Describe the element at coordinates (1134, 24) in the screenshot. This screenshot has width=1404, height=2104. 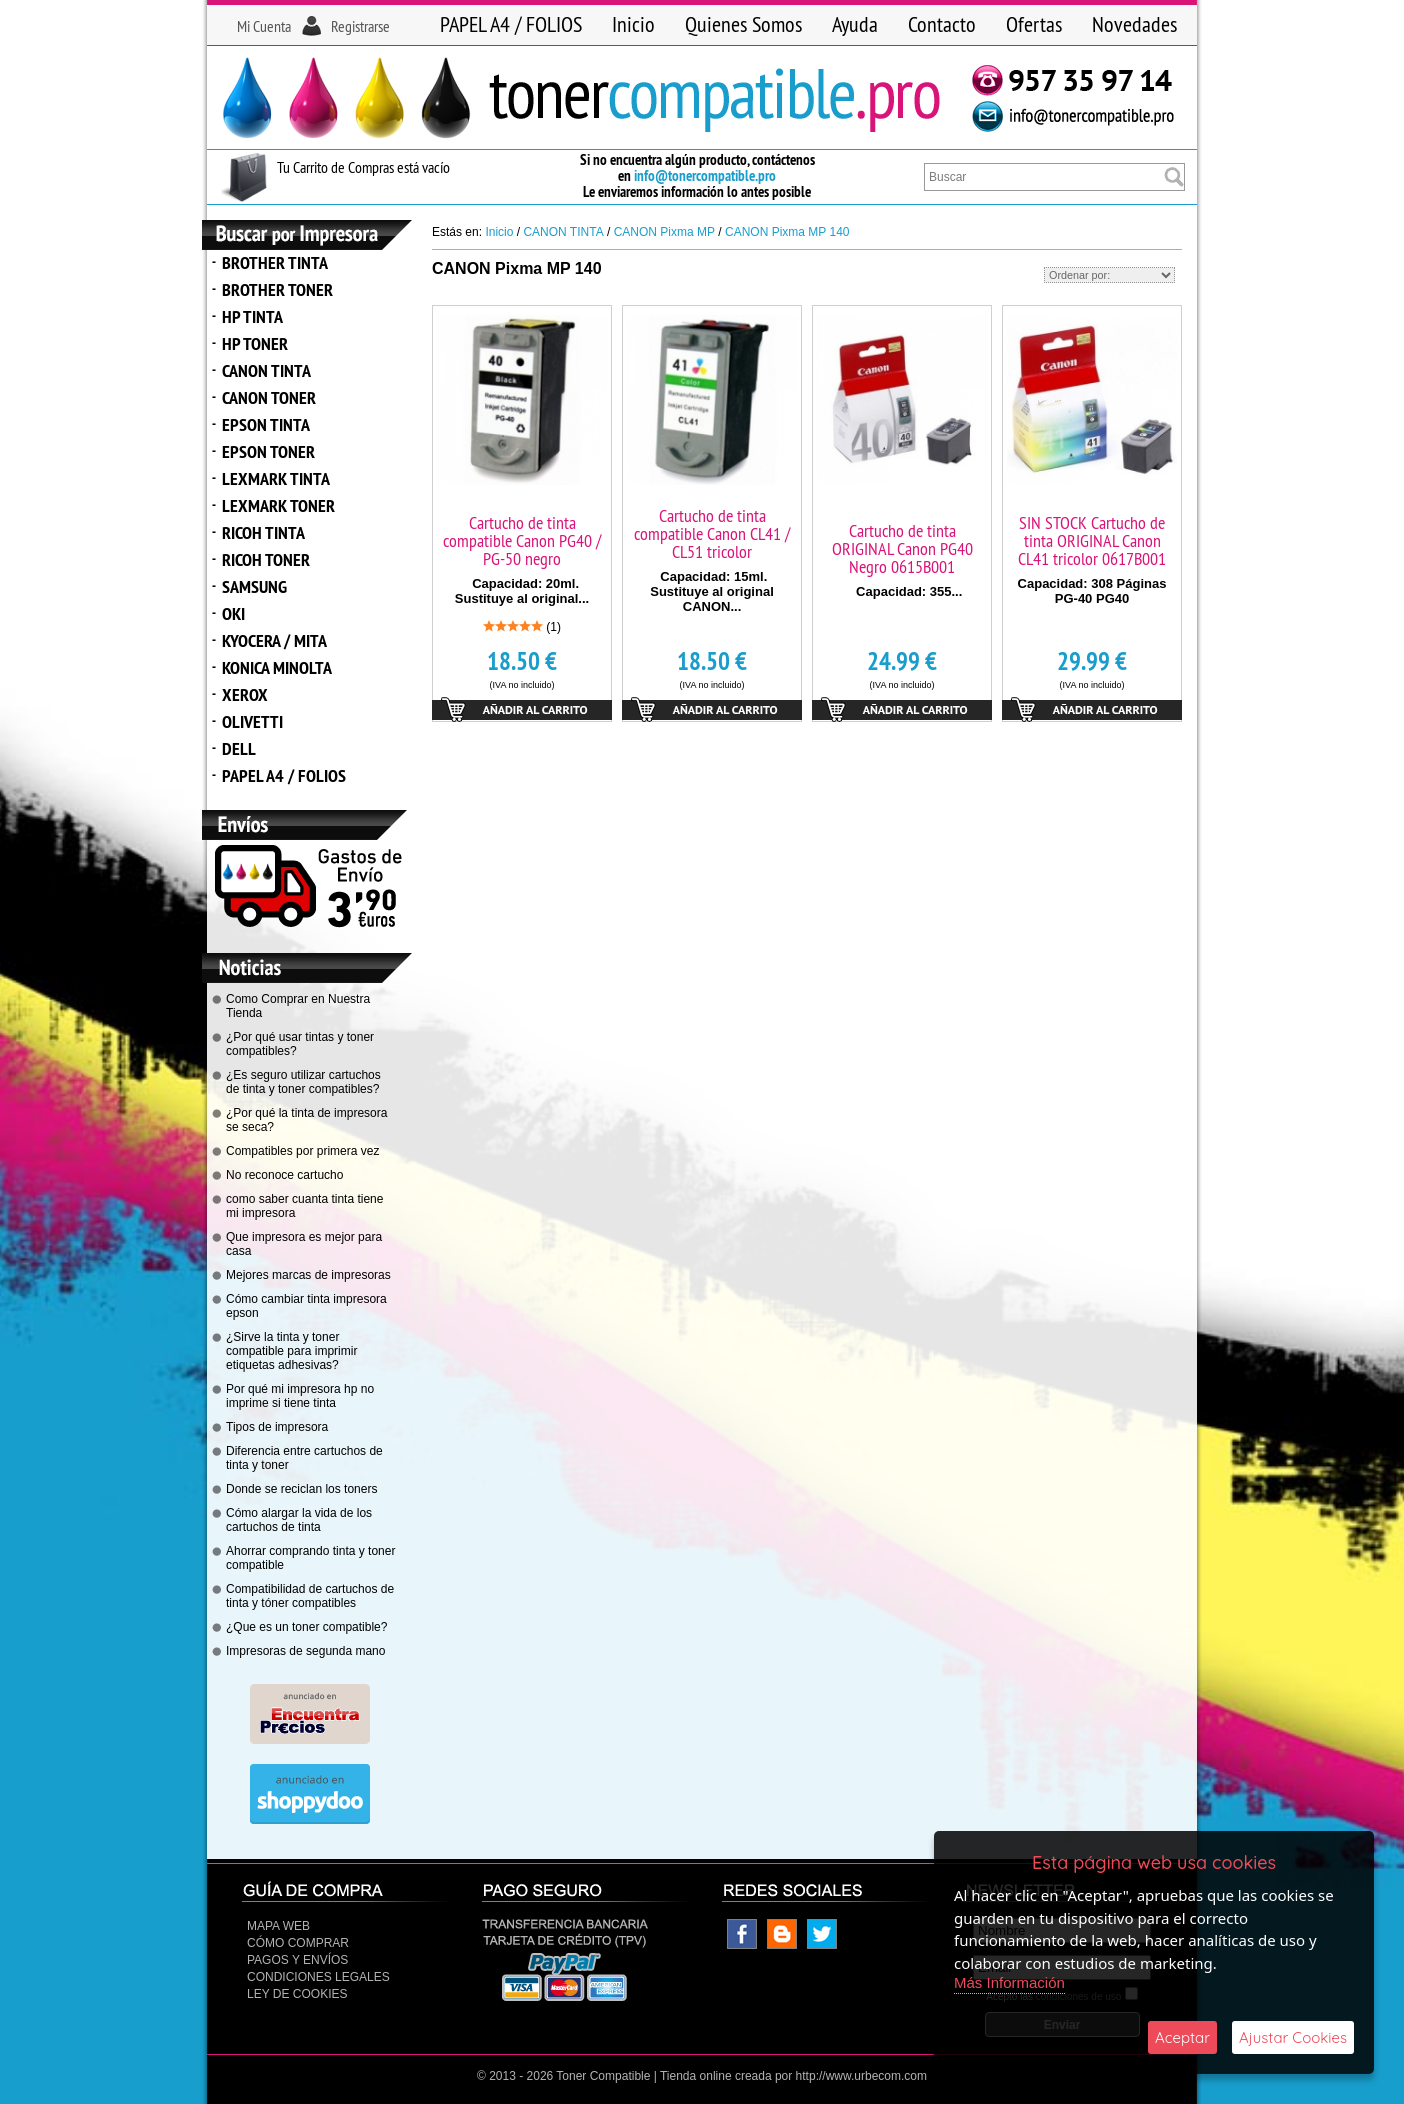
I see `Novedades` at that location.